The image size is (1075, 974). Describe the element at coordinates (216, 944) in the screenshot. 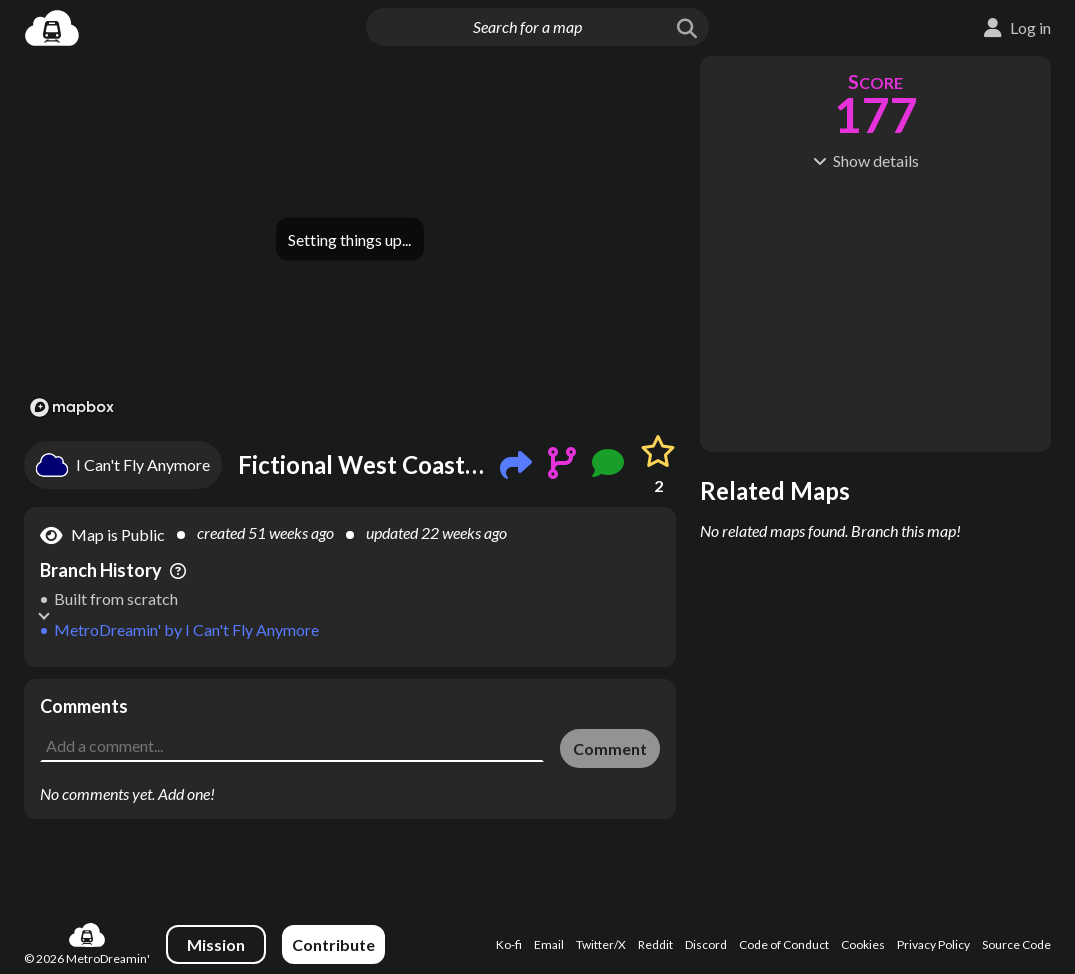

I see `Mission` at that location.